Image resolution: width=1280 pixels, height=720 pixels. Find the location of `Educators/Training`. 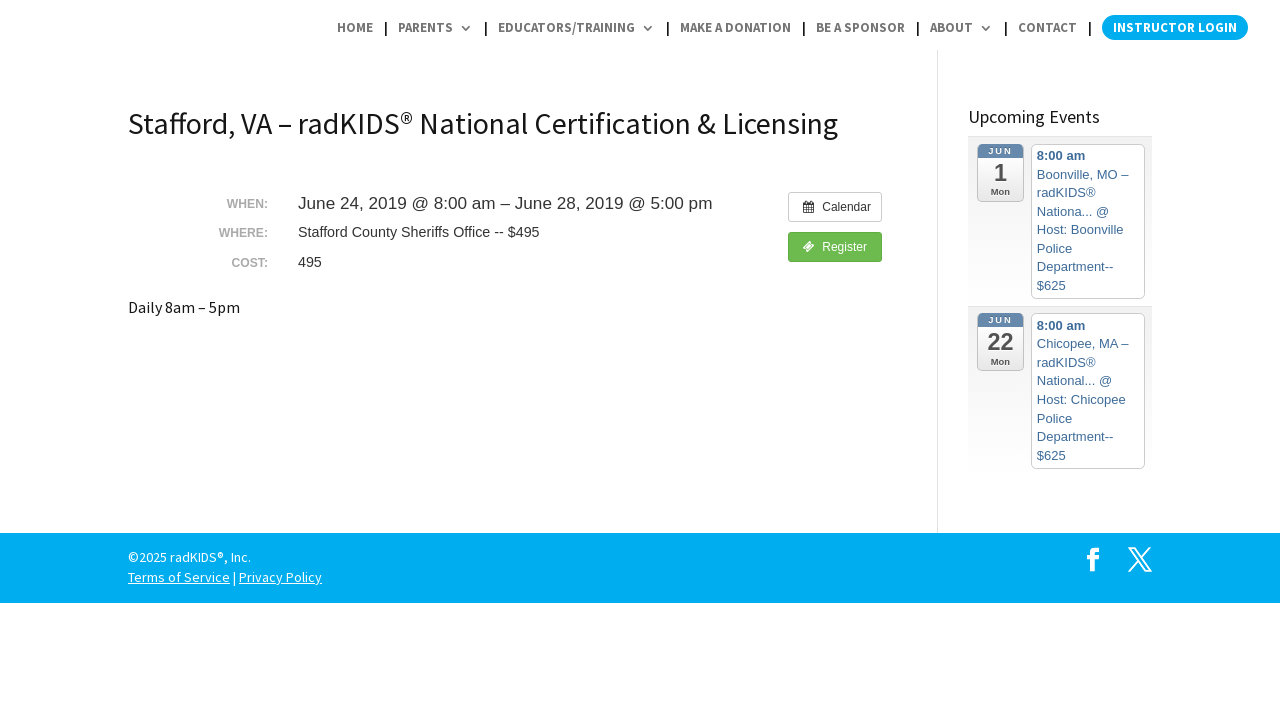

Educators/Training is located at coordinates (566, 28).